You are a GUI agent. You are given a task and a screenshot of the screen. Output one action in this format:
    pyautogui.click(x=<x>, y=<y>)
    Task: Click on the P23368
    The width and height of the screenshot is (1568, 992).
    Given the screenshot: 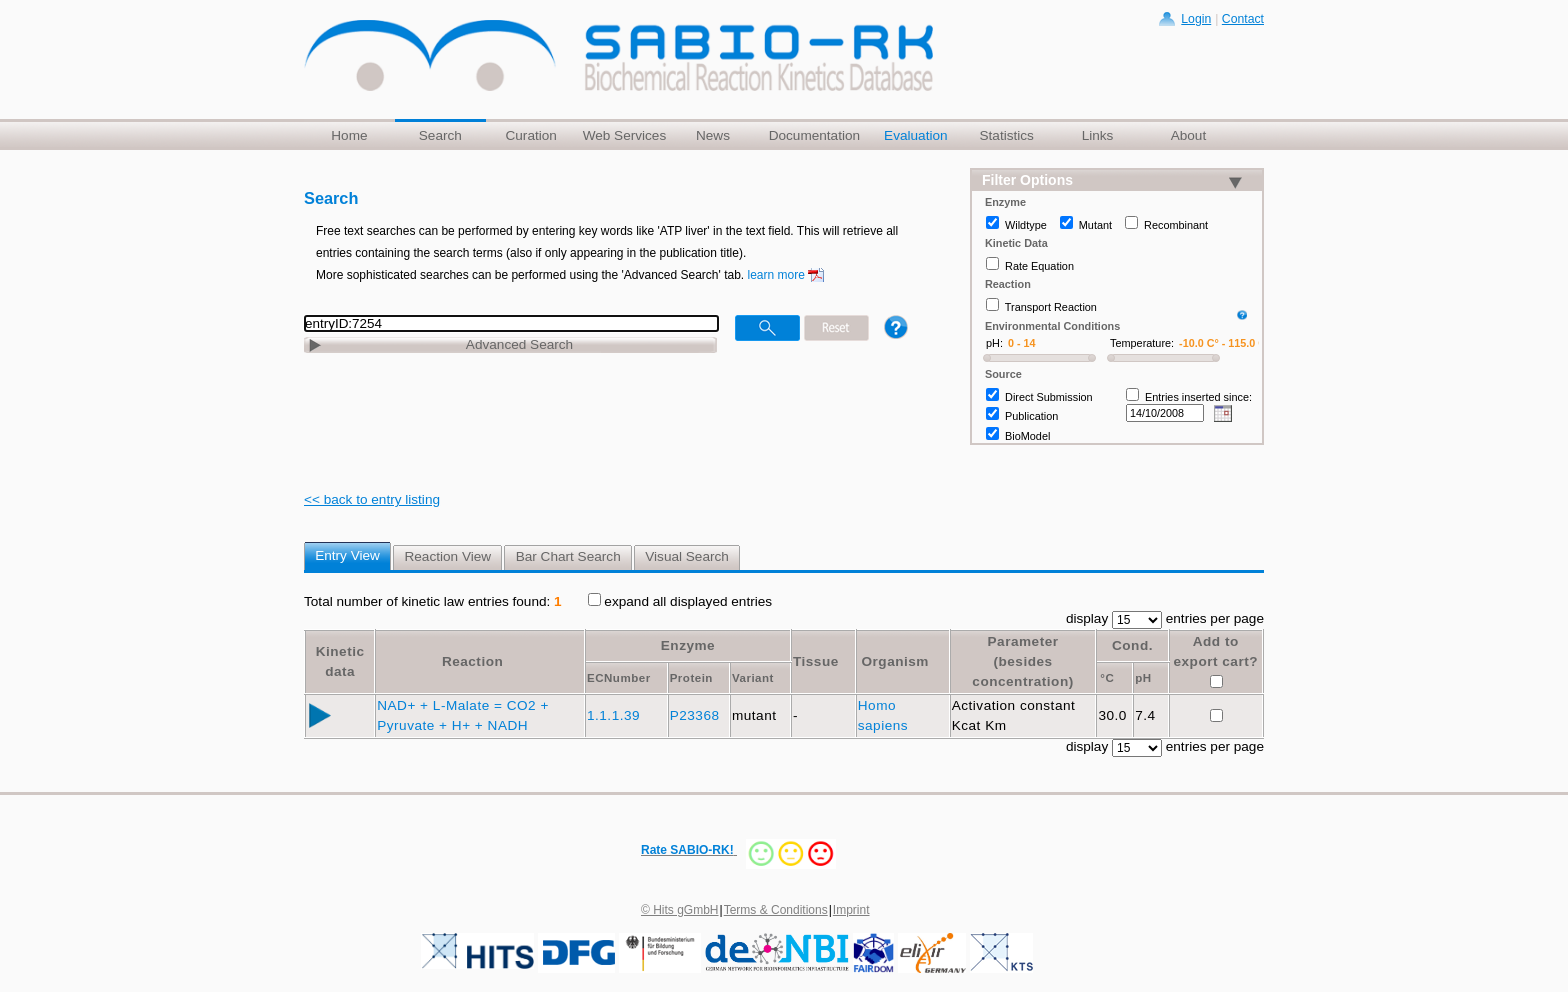 What is the action you would take?
    pyautogui.click(x=697, y=715)
    